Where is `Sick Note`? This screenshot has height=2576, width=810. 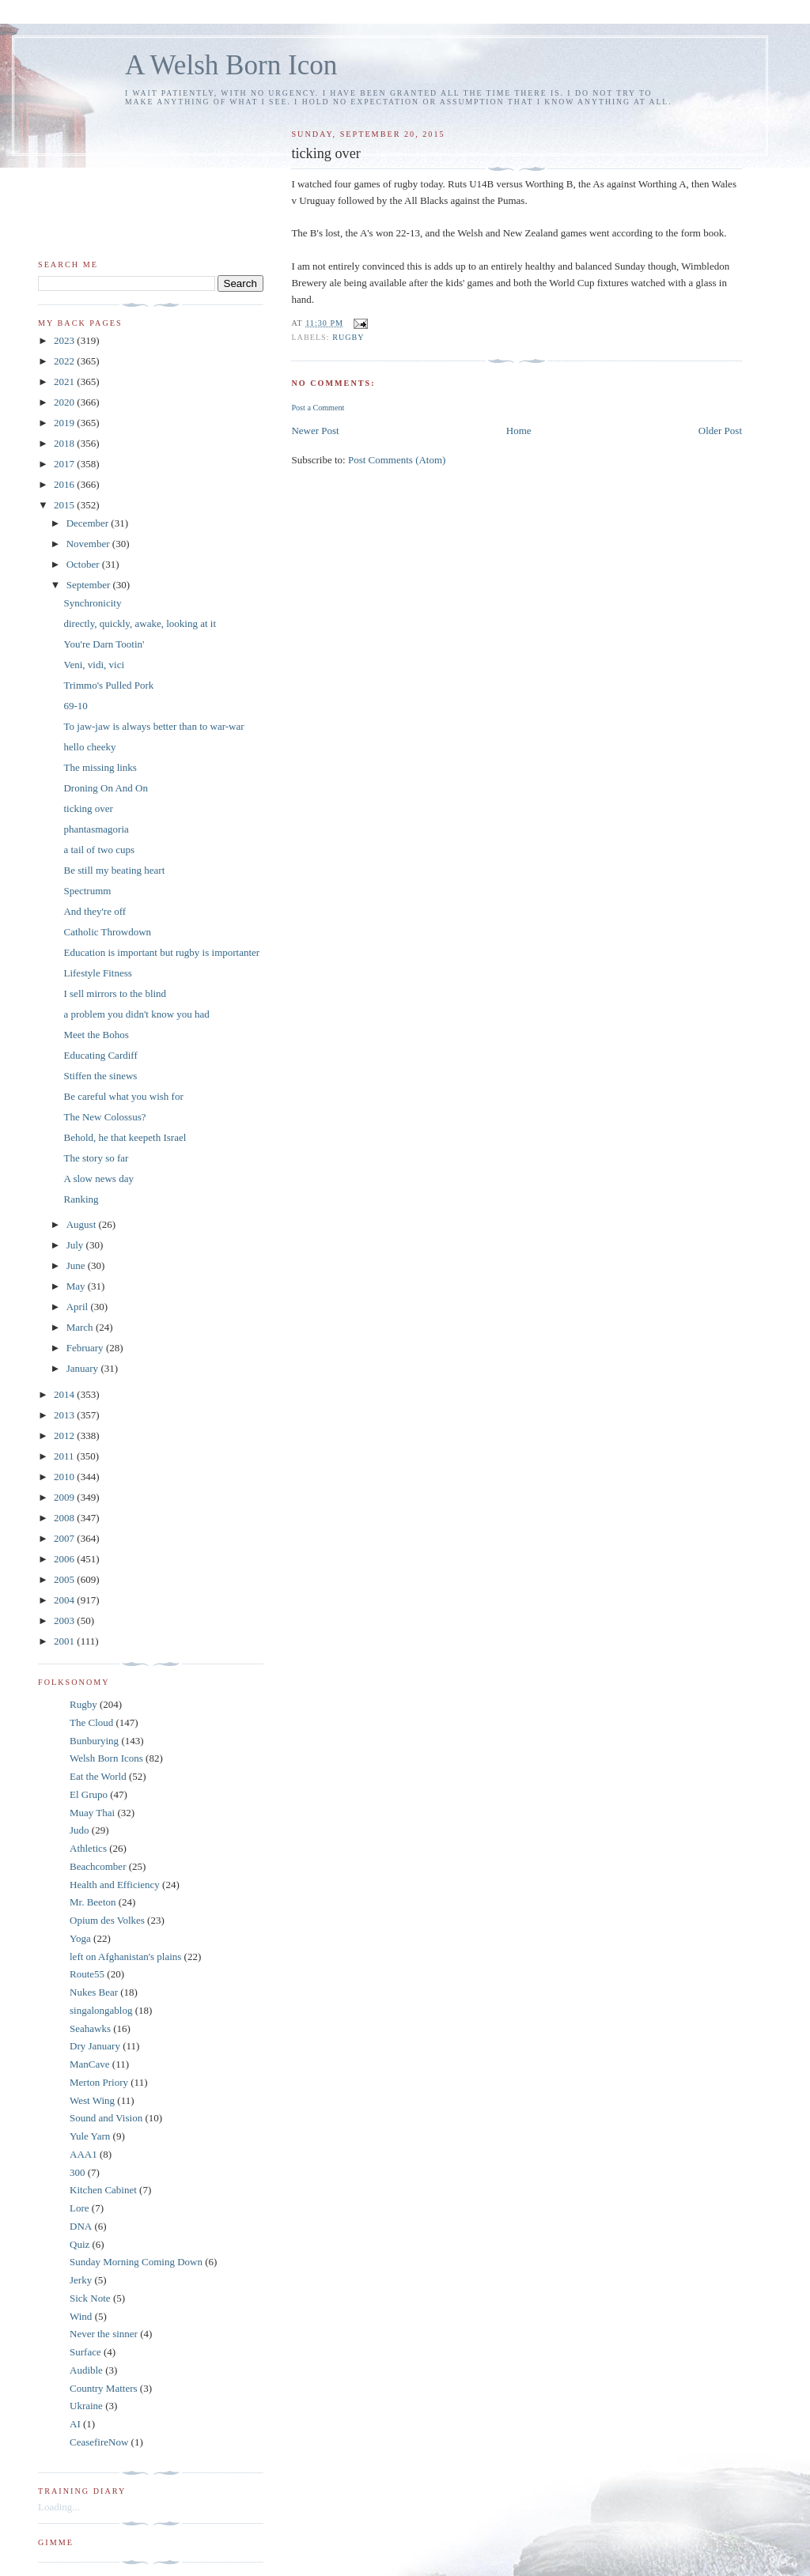 Sick Note is located at coordinates (90, 2298).